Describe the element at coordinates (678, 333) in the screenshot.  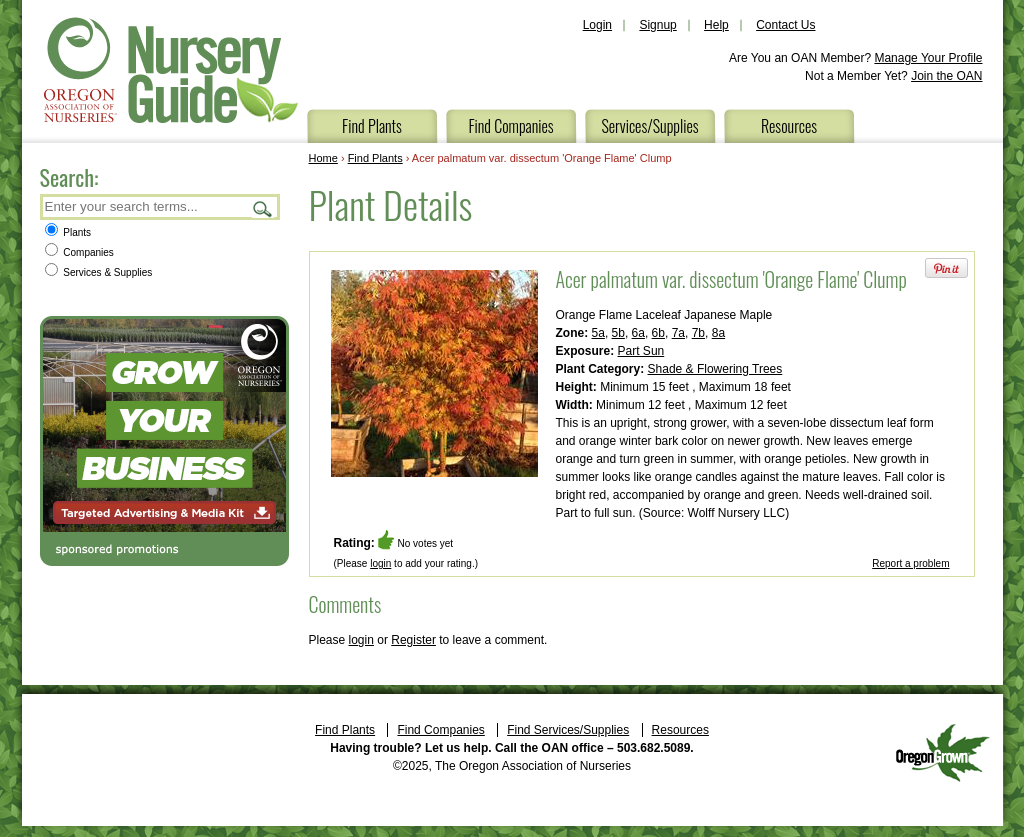
I see `7a` at that location.